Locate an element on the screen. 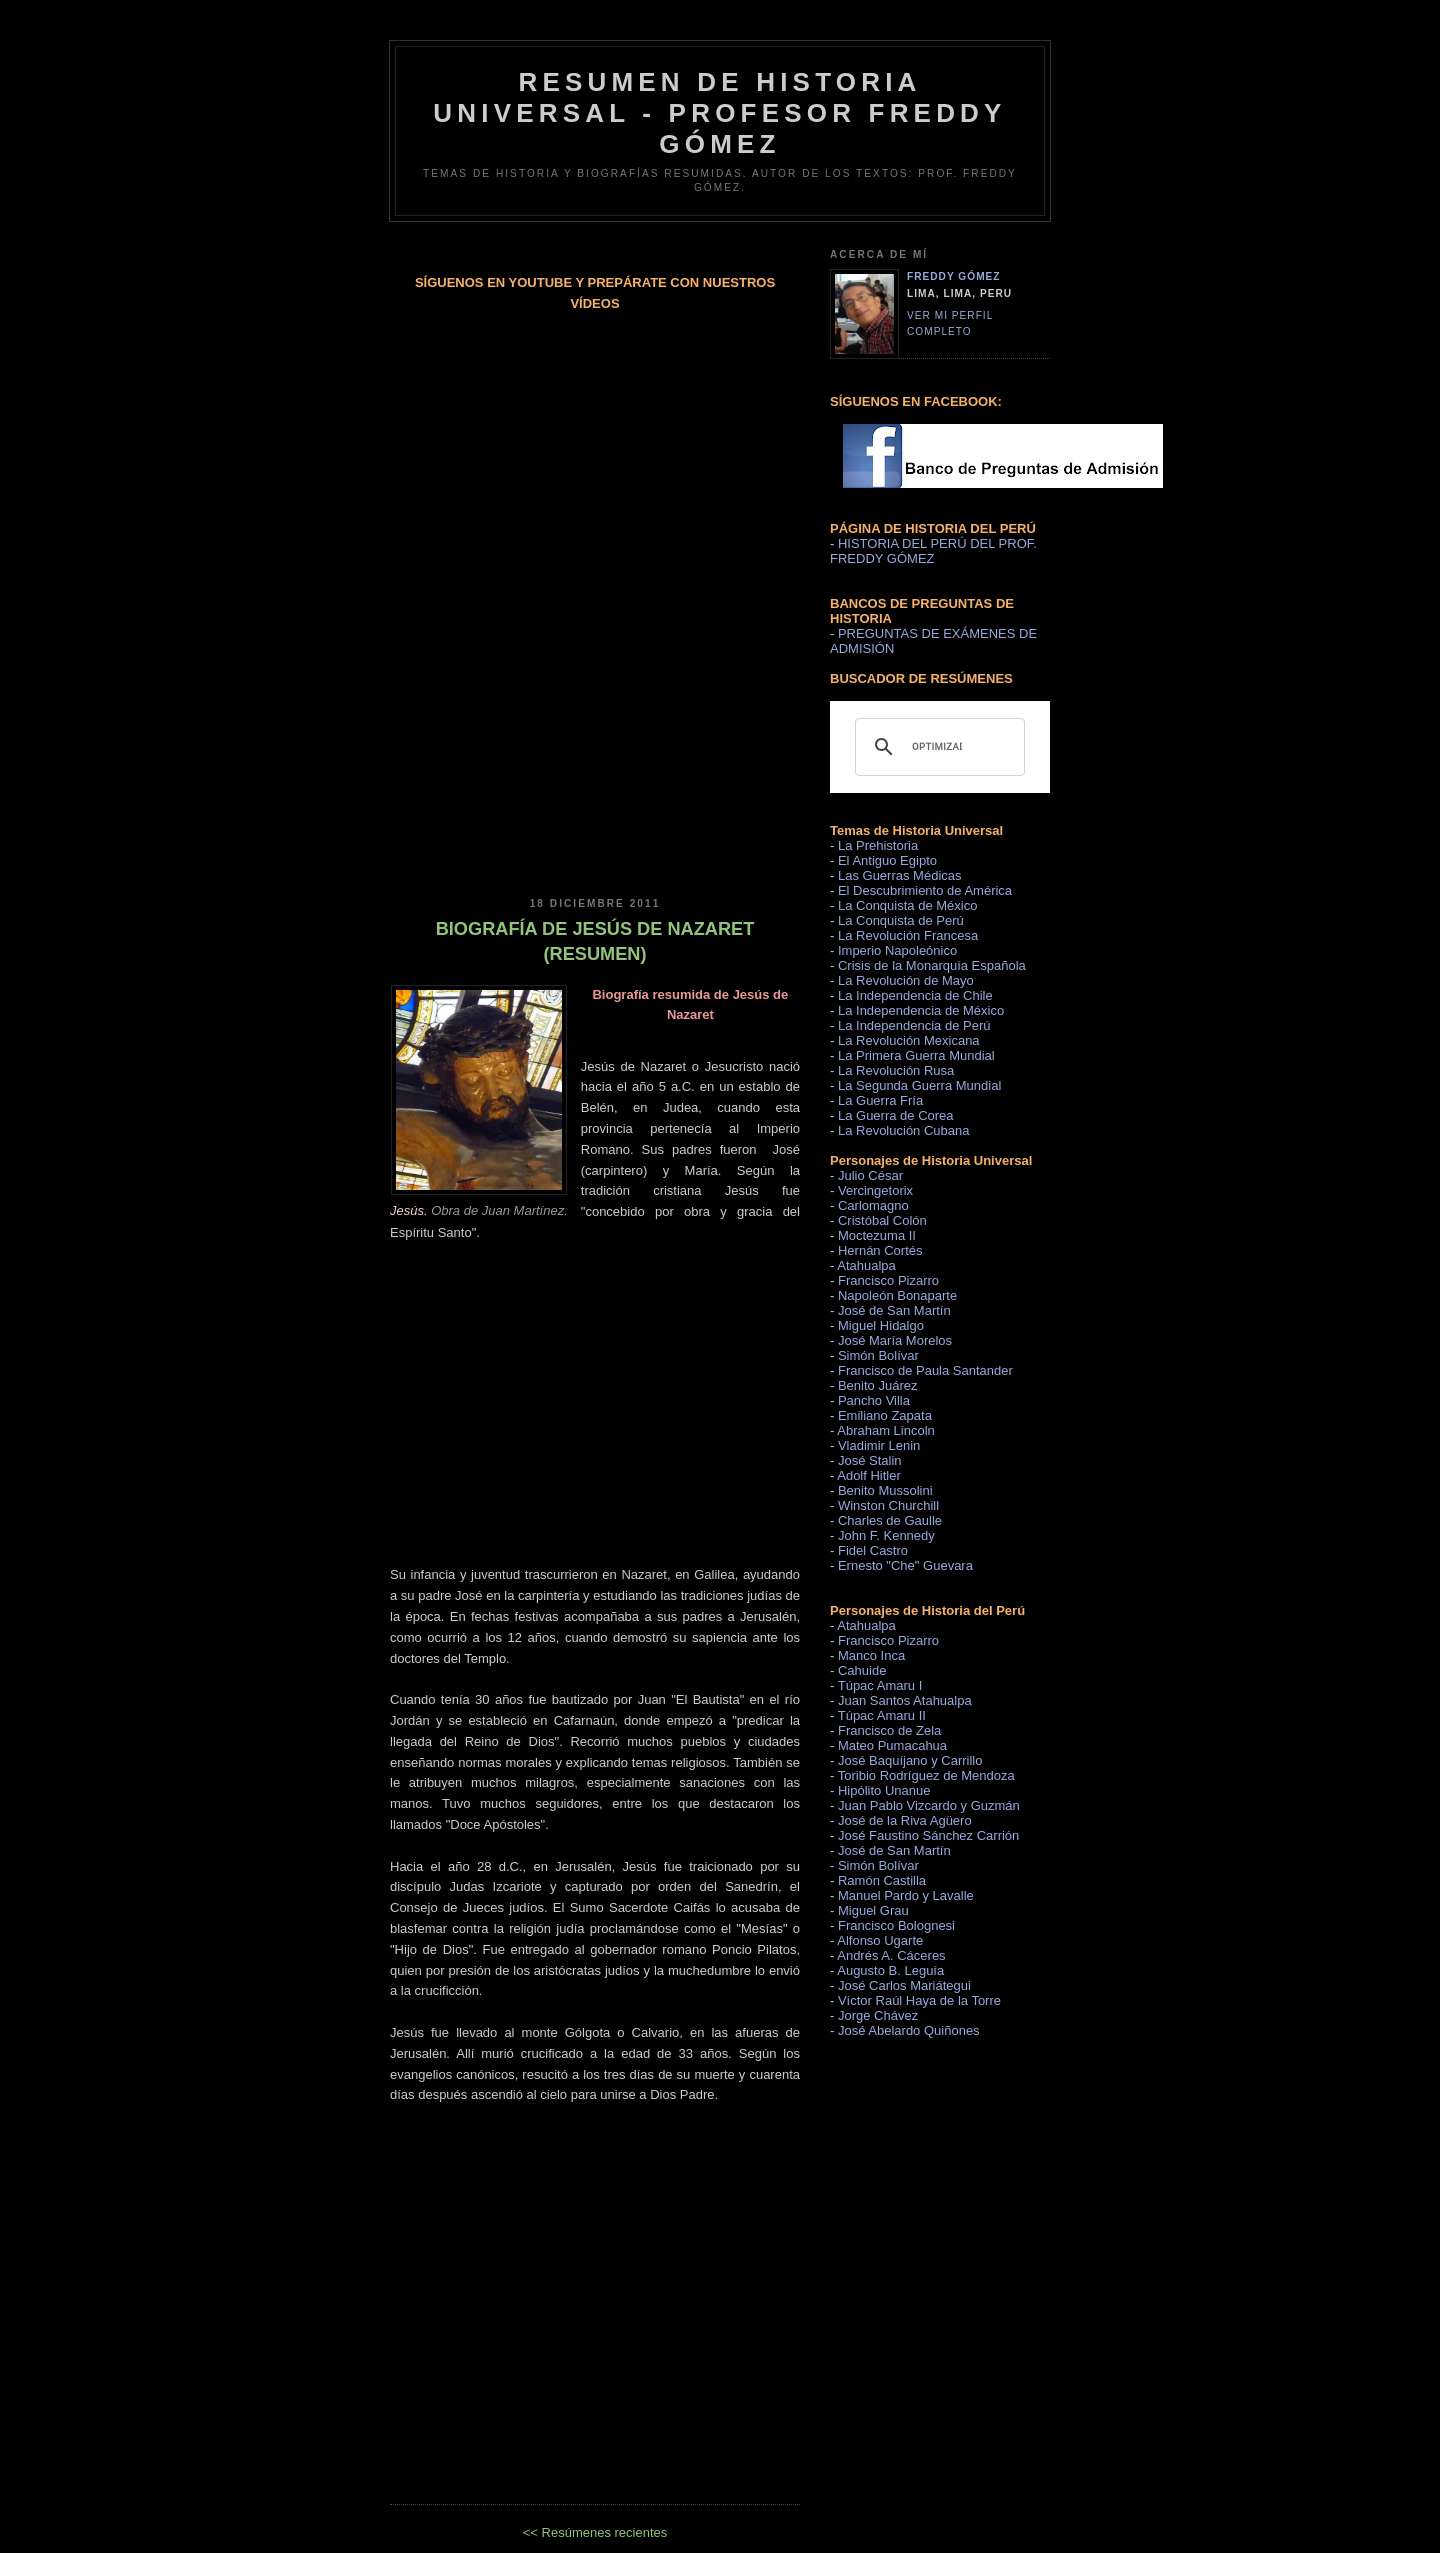  Túpac Amaru II is located at coordinates (882, 1715).